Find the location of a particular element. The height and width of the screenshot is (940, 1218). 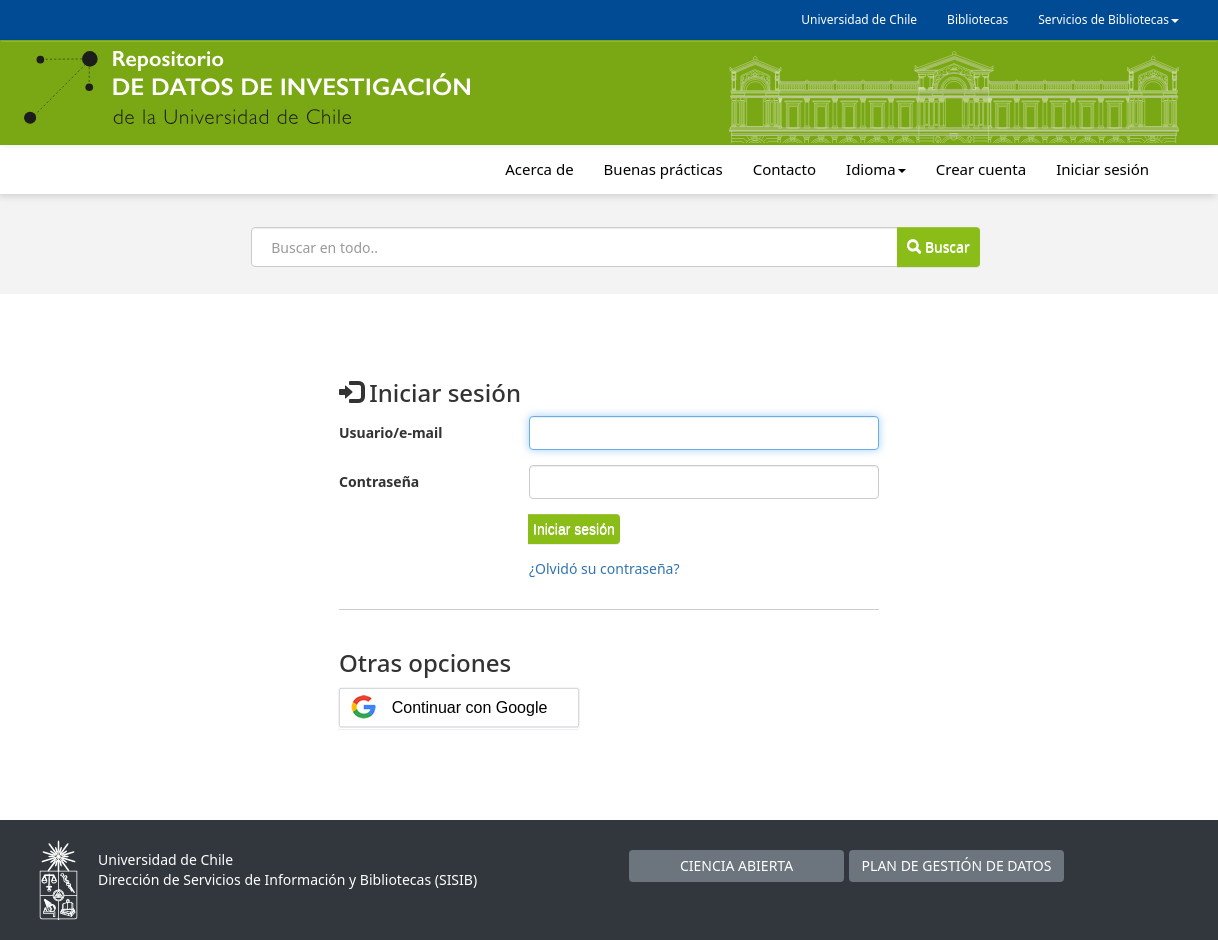

Iniciar sesión is located at coordinates (1102, 169).